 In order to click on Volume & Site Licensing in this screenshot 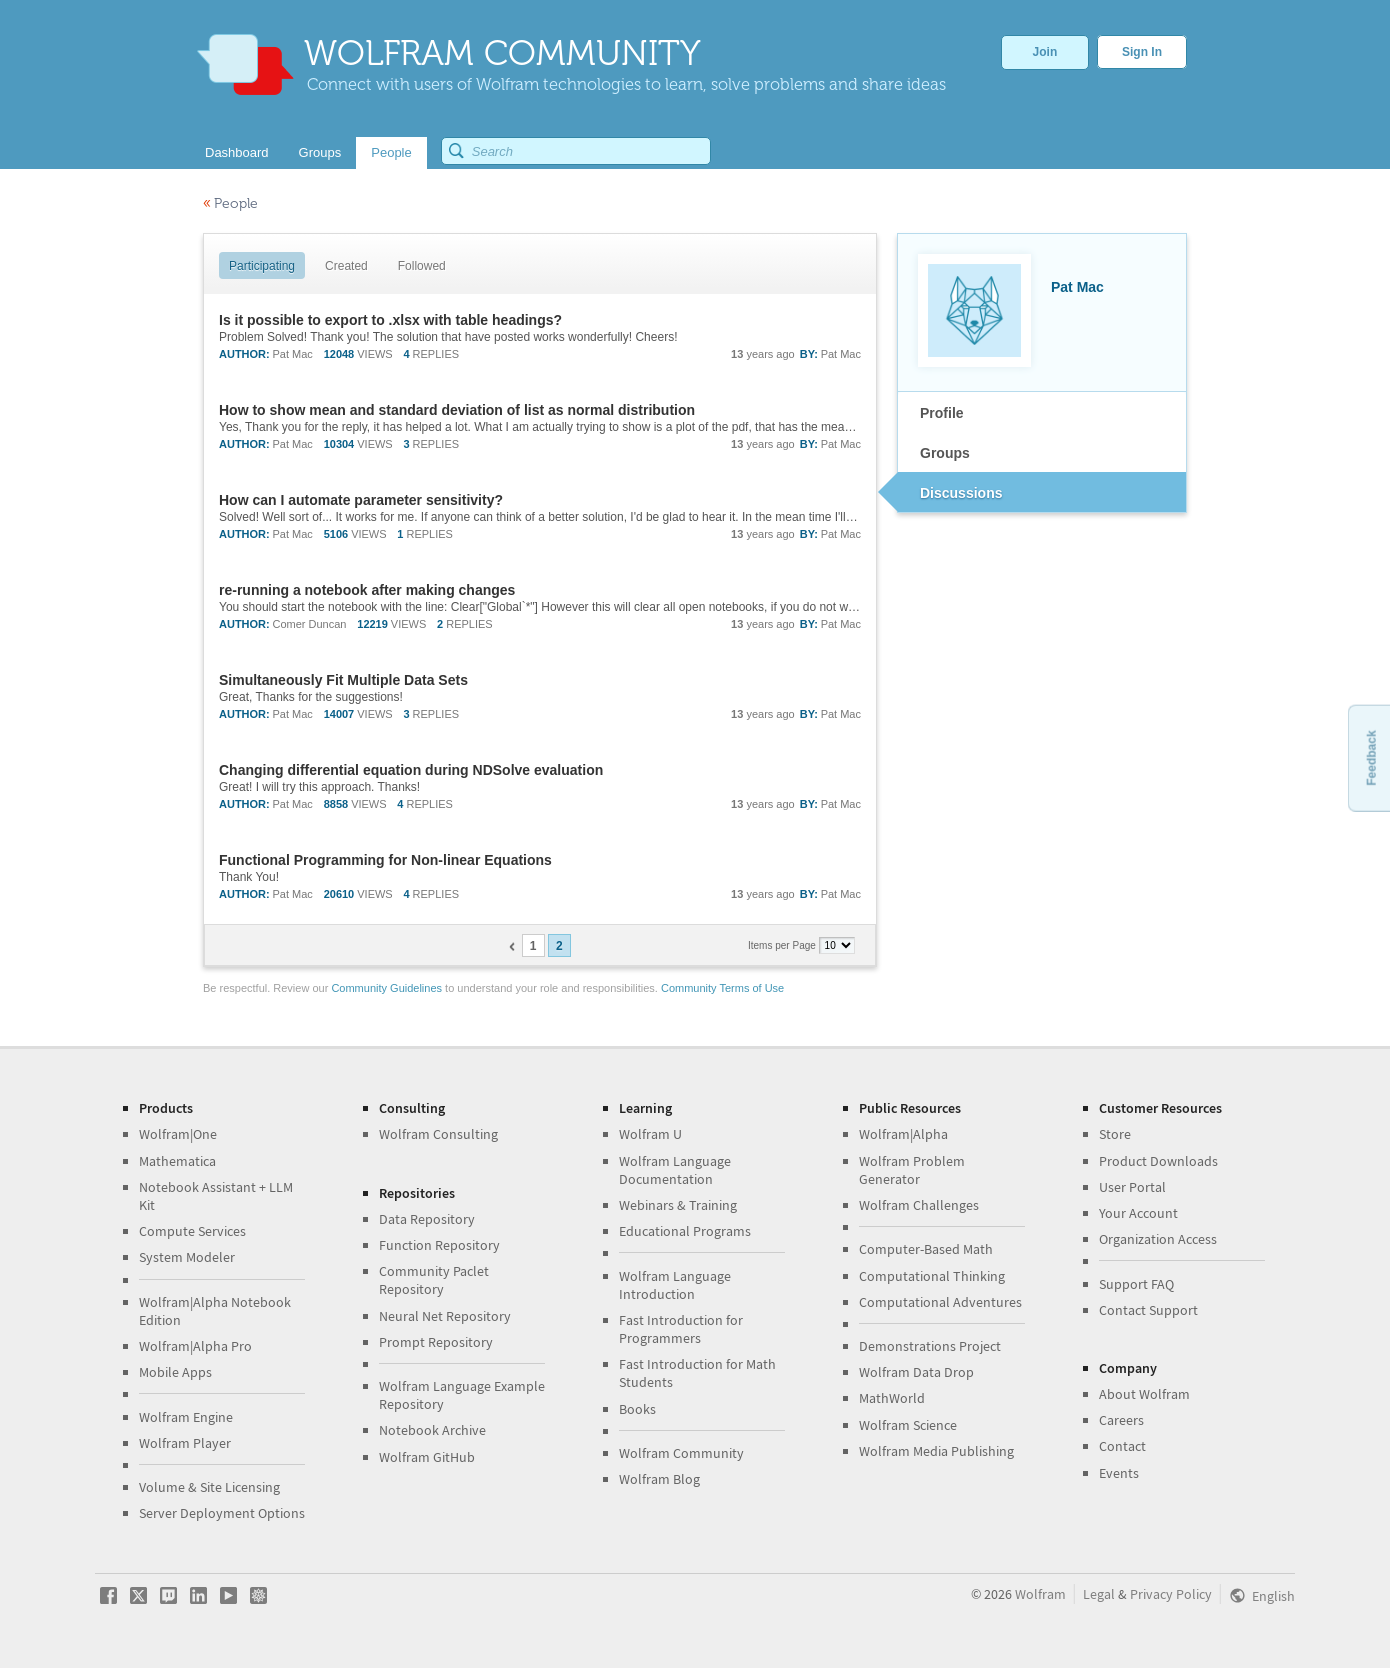, I will do `click(209, 1487)`.